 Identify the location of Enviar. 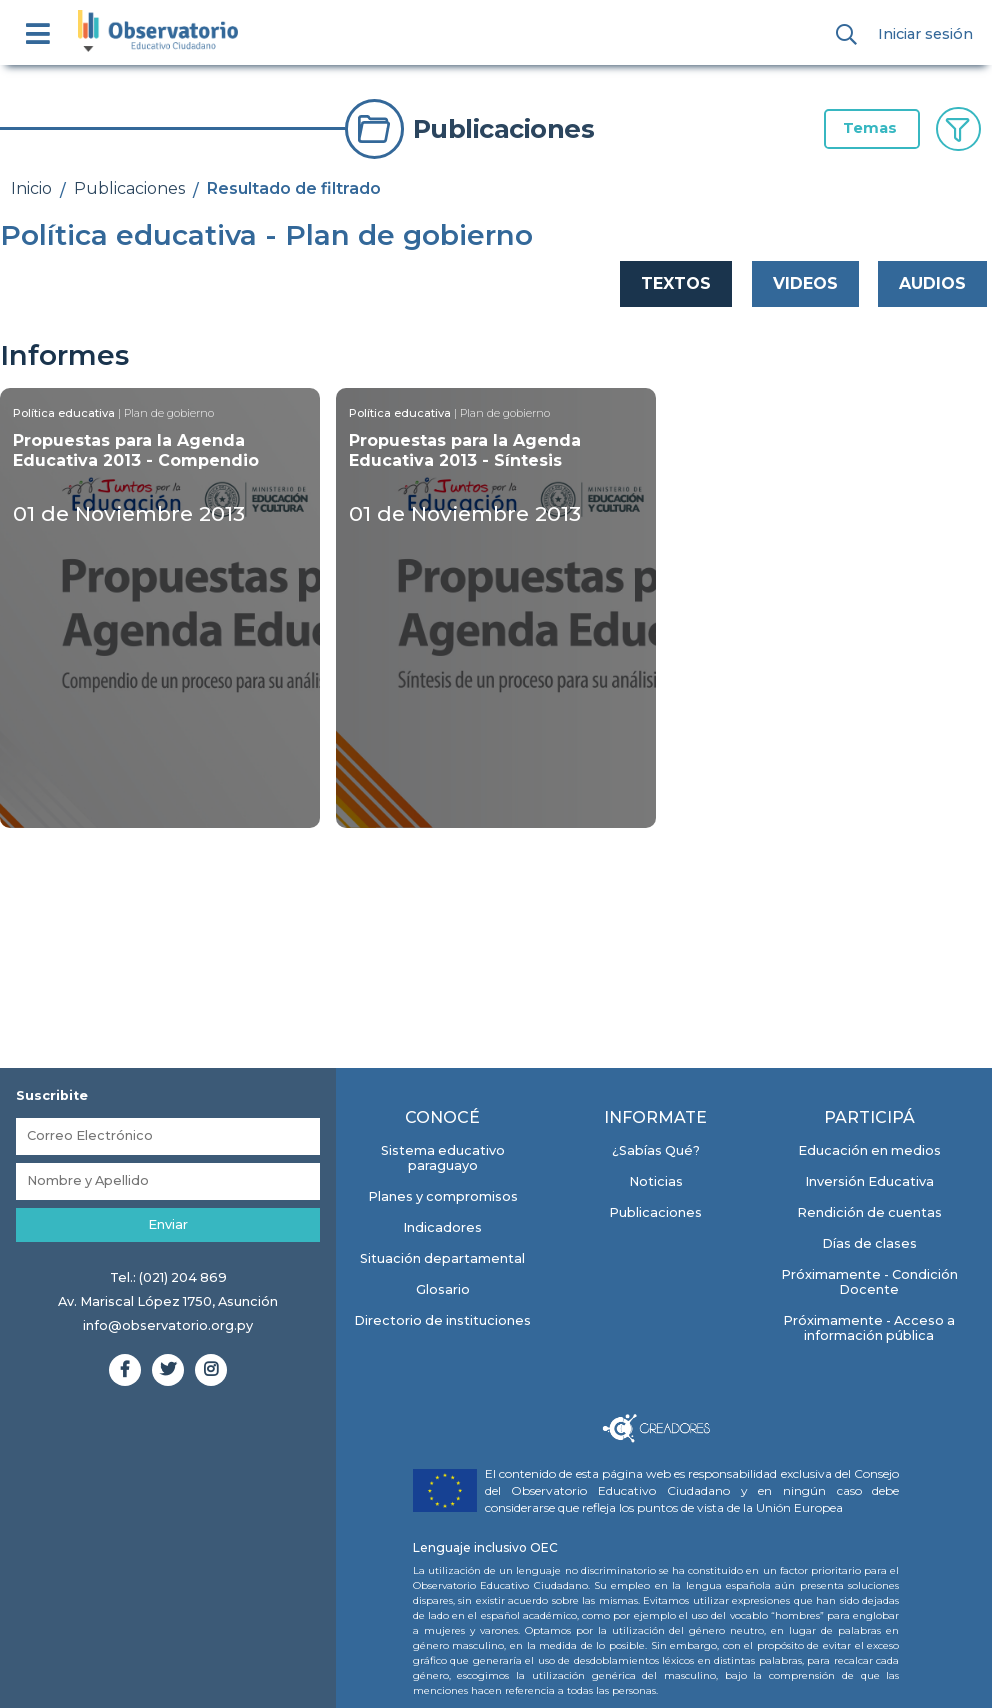
(168, 1224).